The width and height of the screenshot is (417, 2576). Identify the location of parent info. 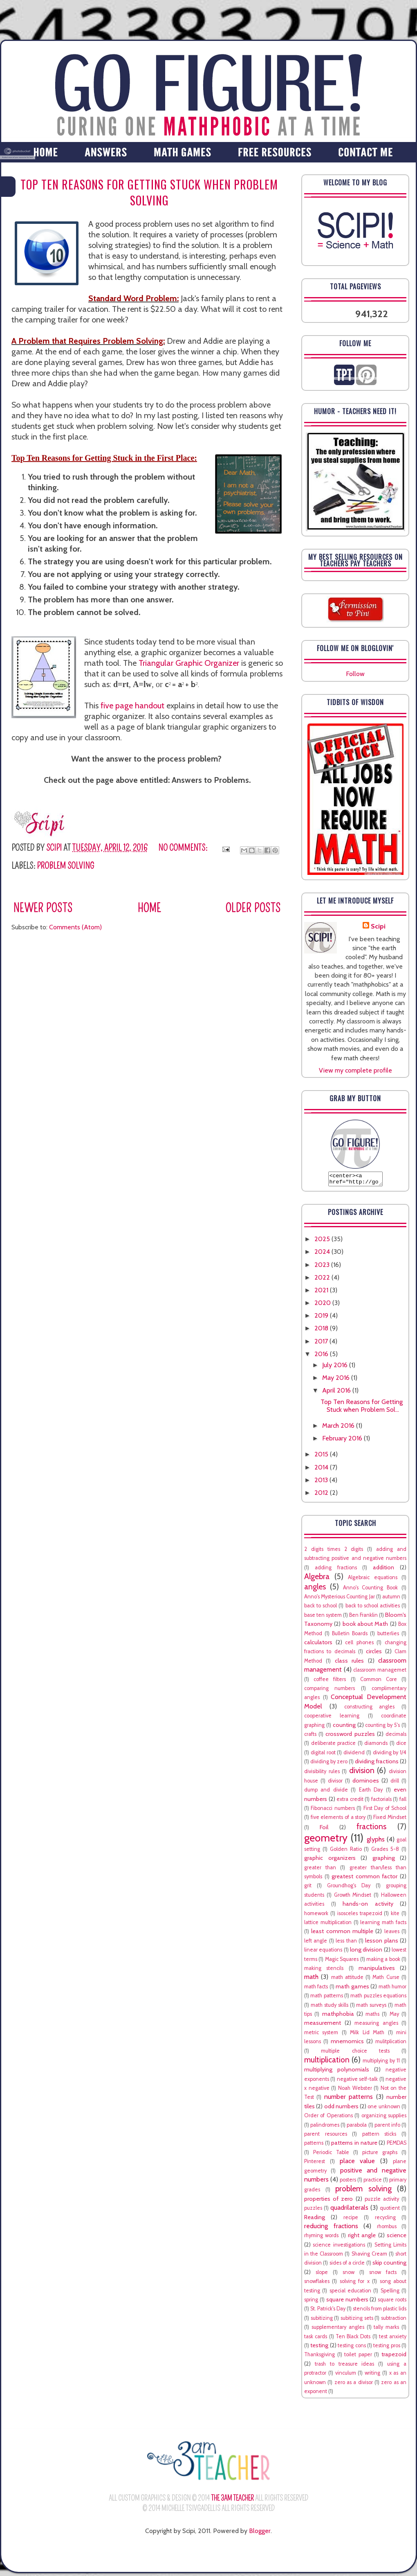
(387, 2127).